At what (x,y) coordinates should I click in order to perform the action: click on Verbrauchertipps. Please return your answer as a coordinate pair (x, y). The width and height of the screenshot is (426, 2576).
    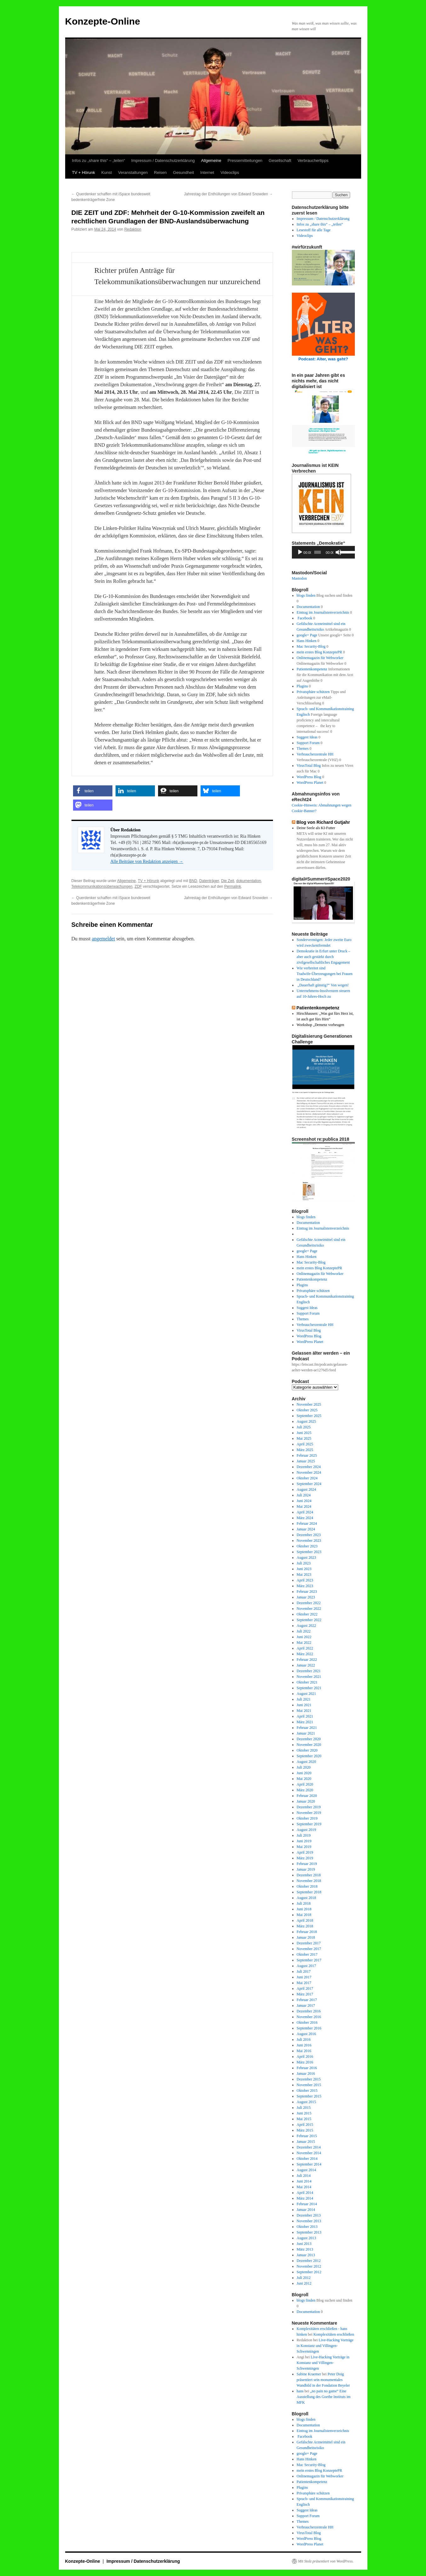
    Looking at the image, I should click on (313, 160).